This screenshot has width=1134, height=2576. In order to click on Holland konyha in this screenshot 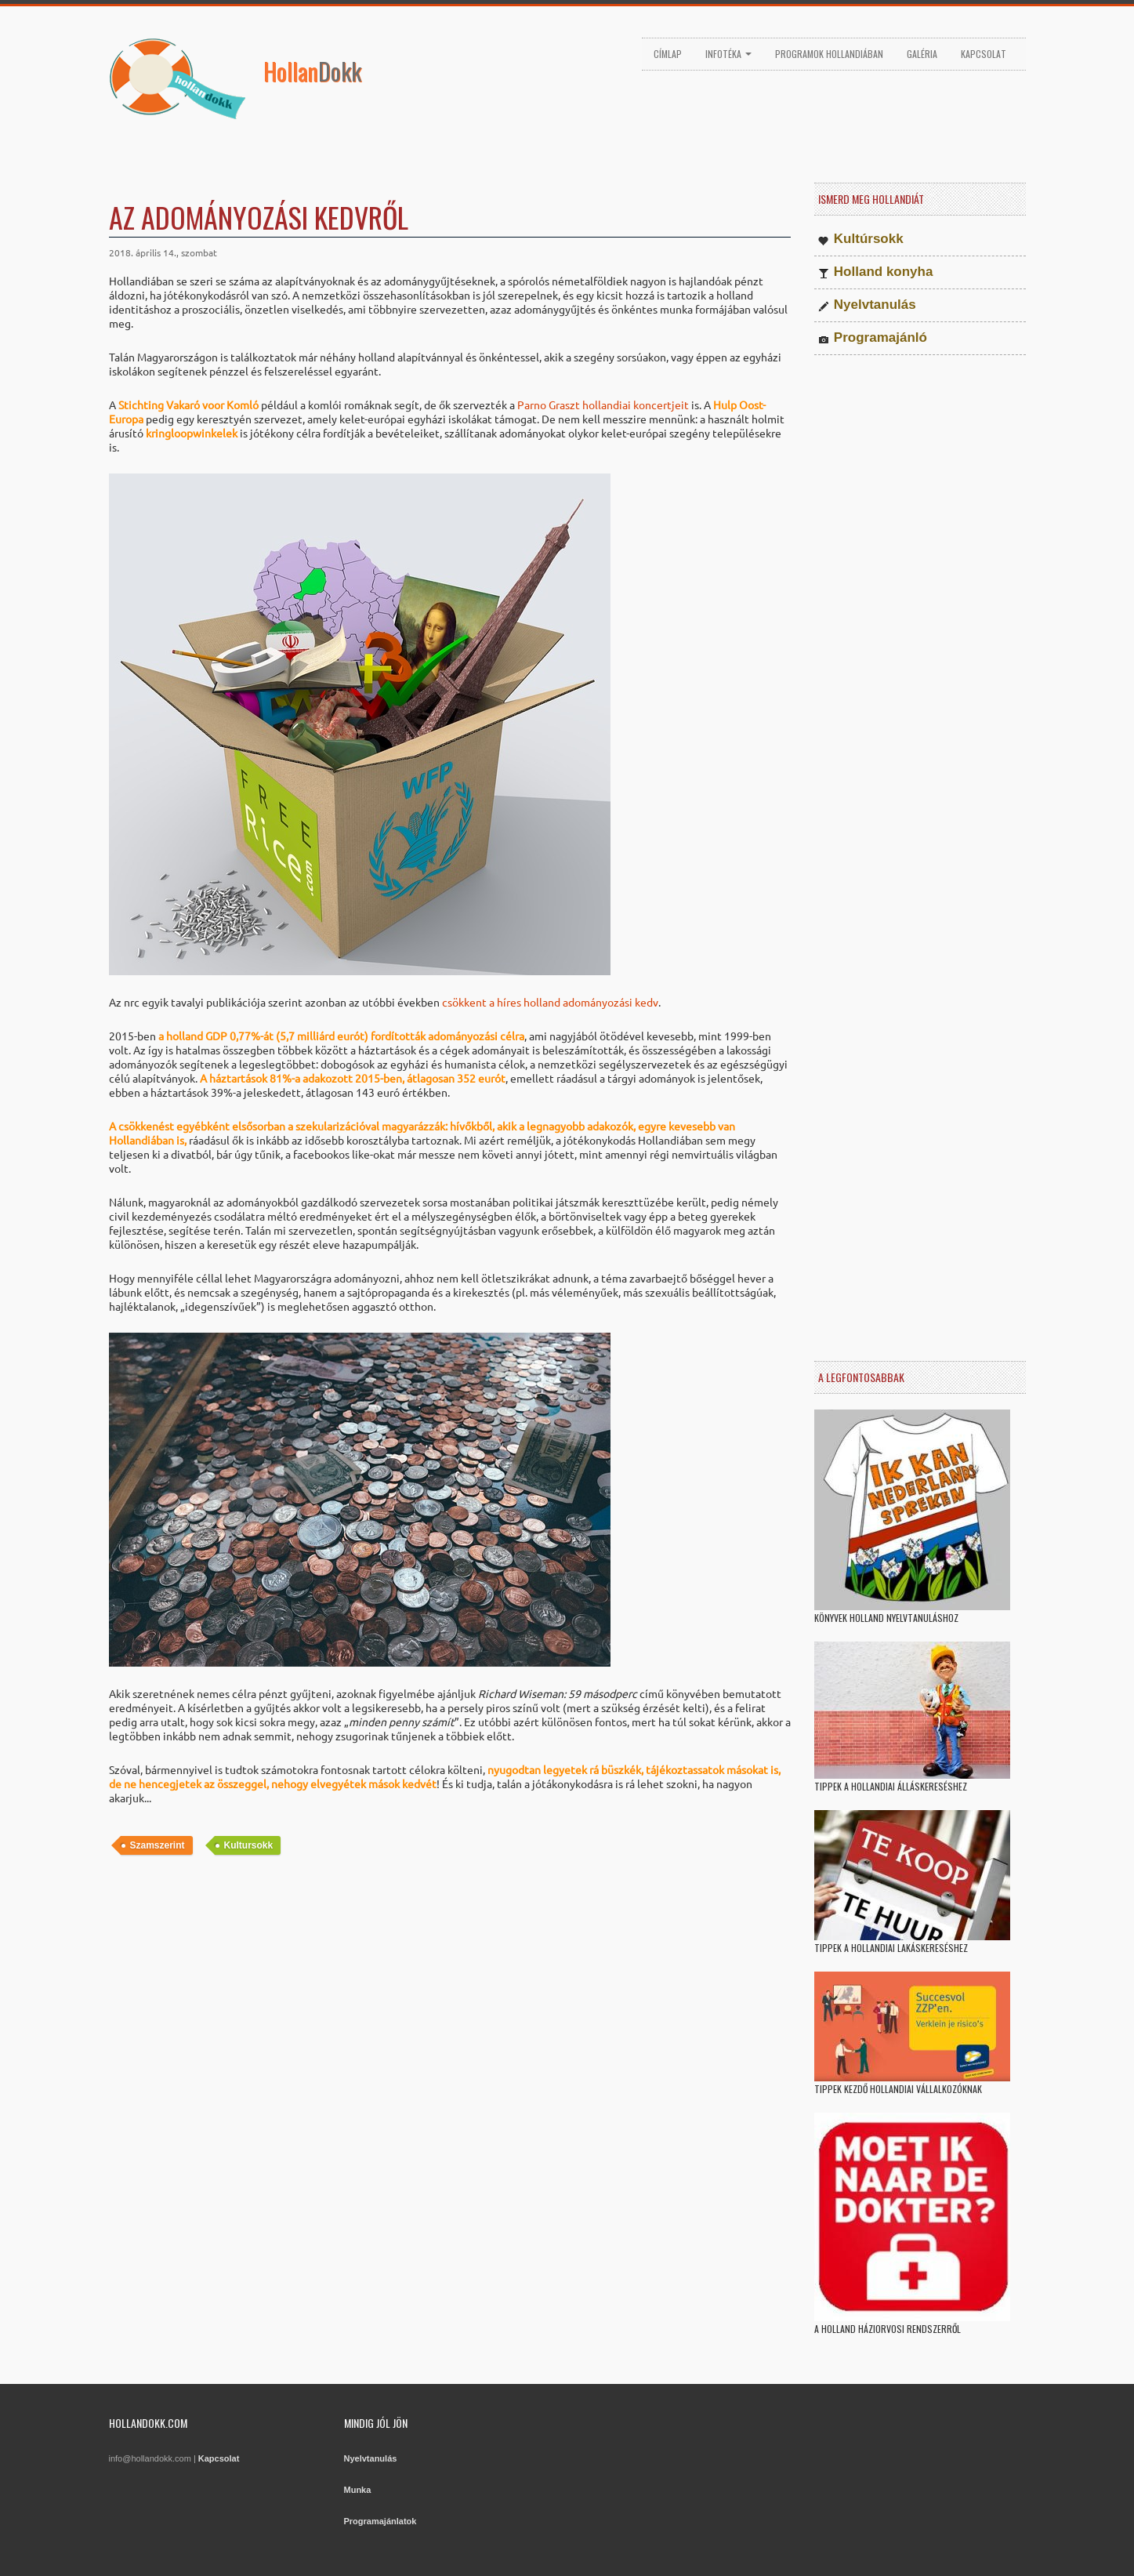, I will do `click(883, 271)`.